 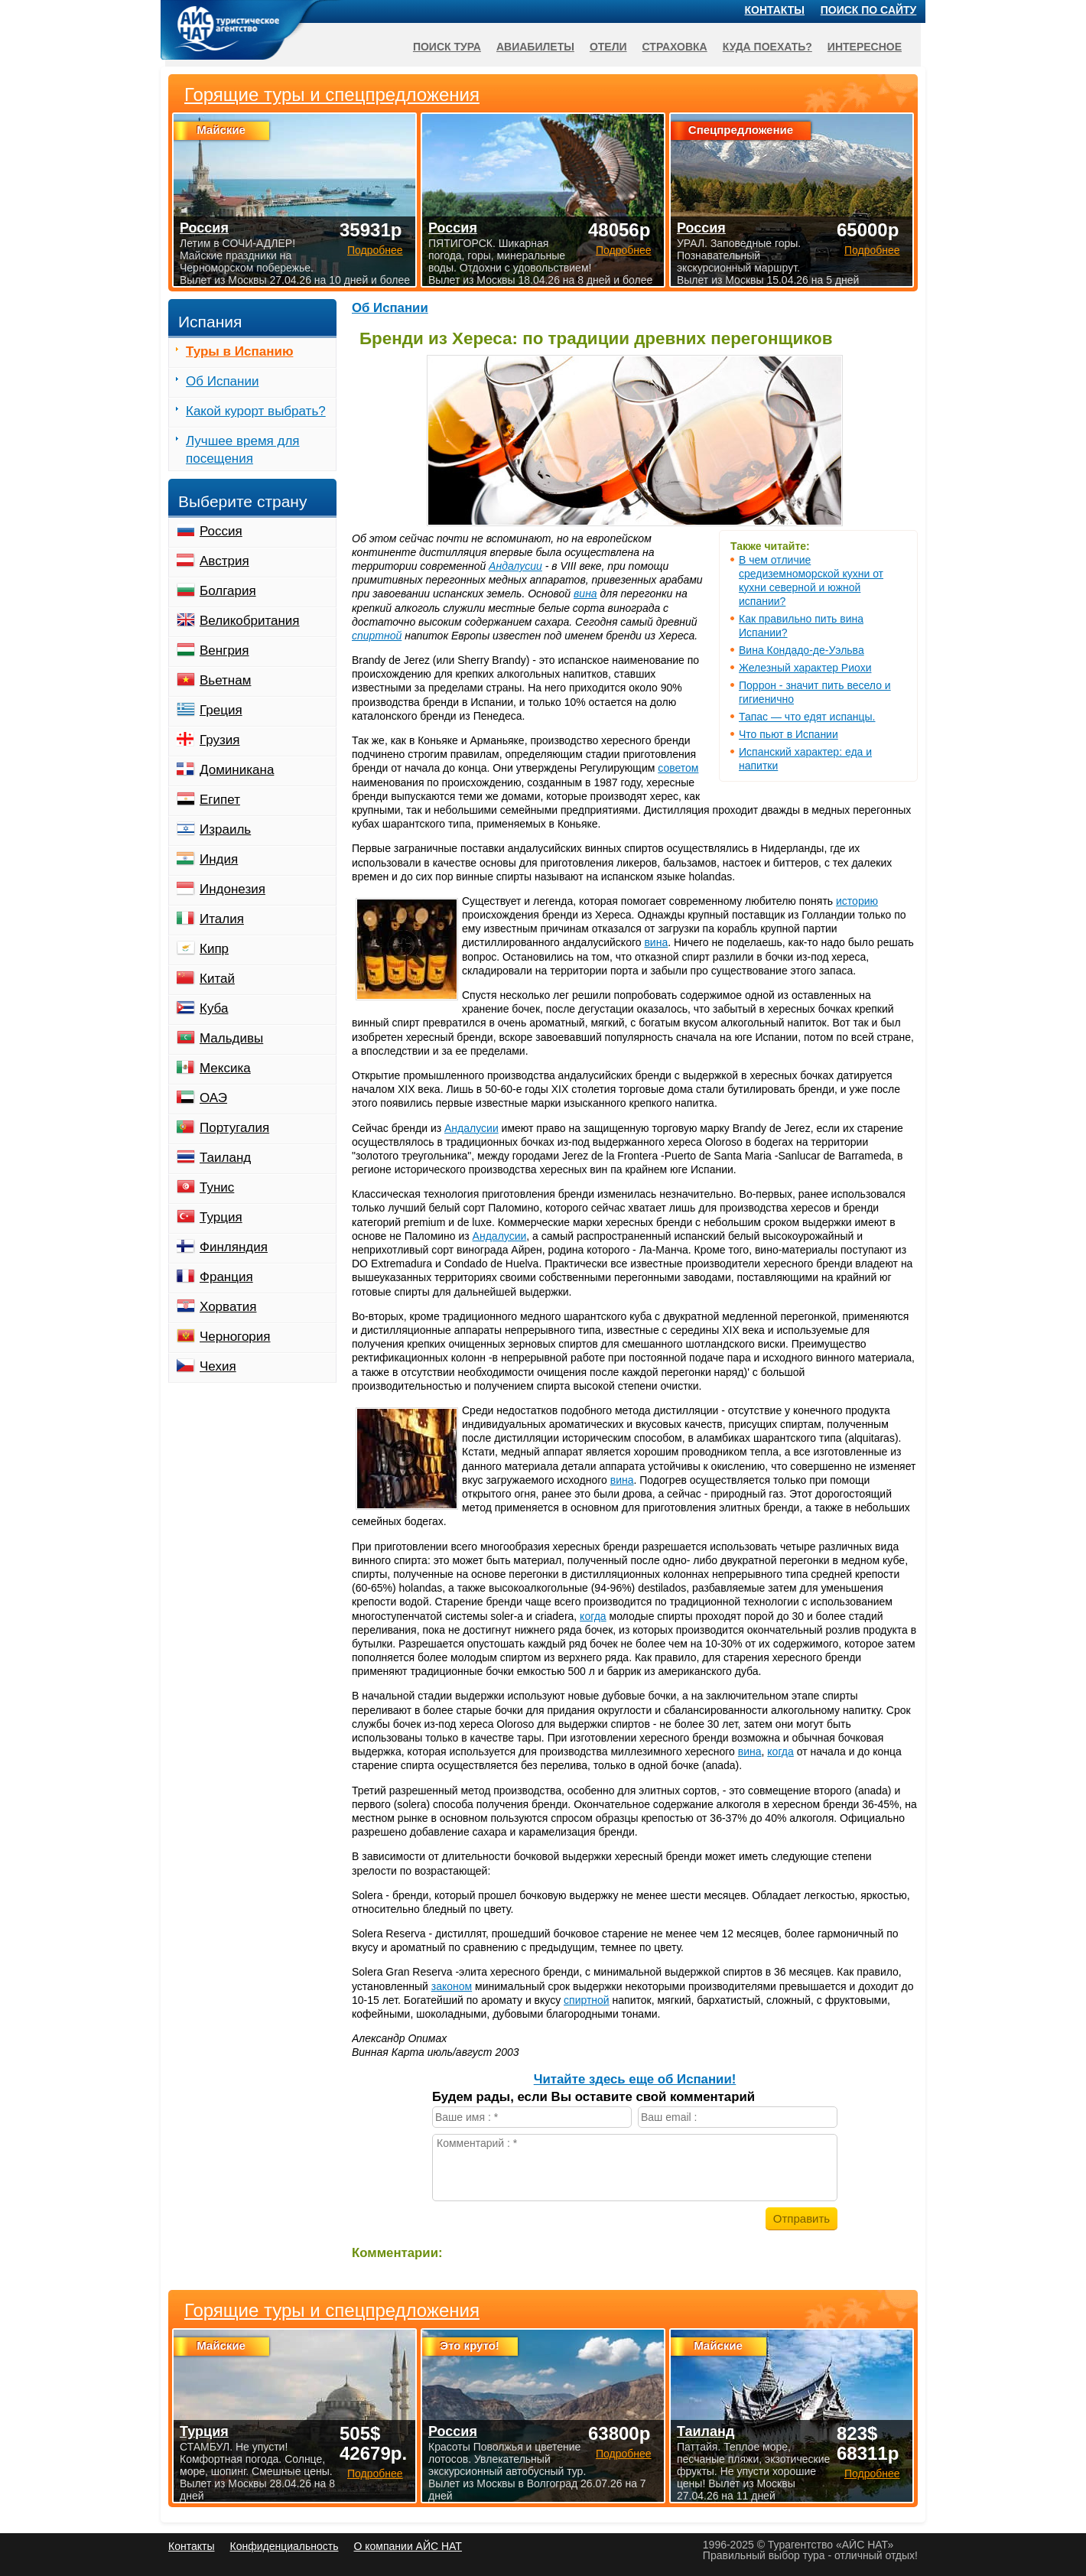 What do you see at coordinates (228, 591) in the screenshot?
I see `Болгария` at bounding box center [228, 591].